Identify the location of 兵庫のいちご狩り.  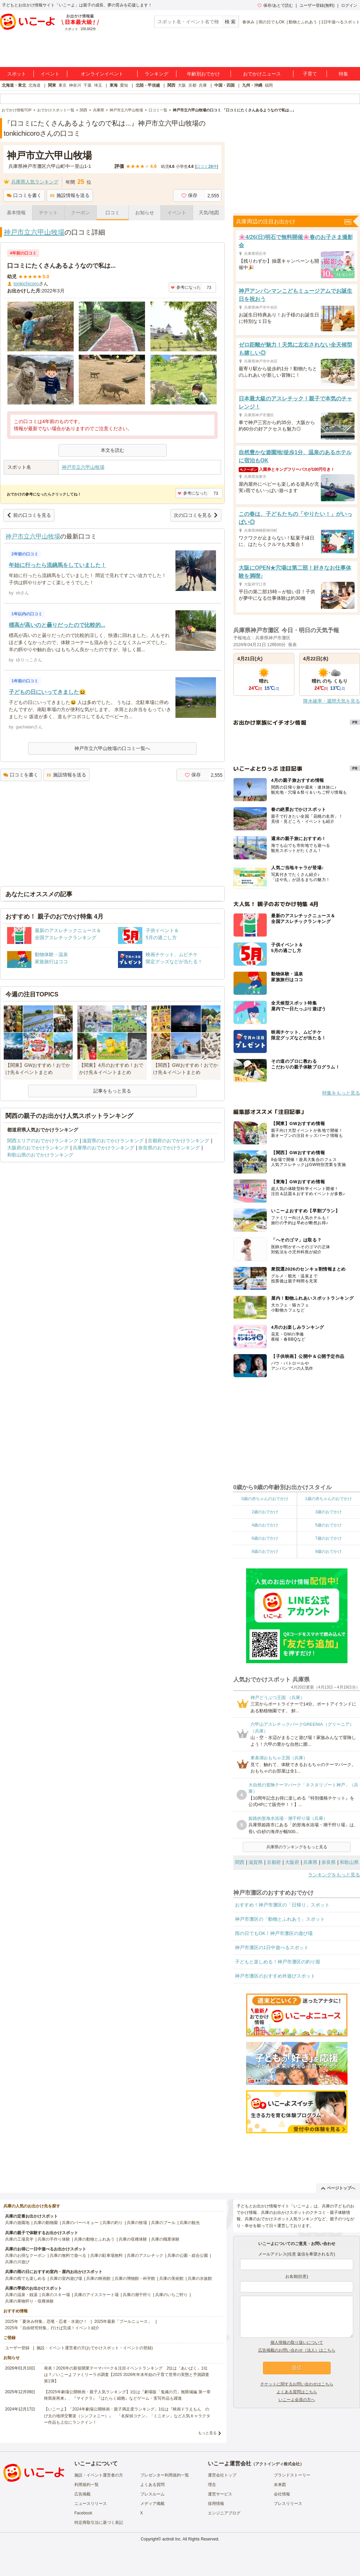
(171, 2294).